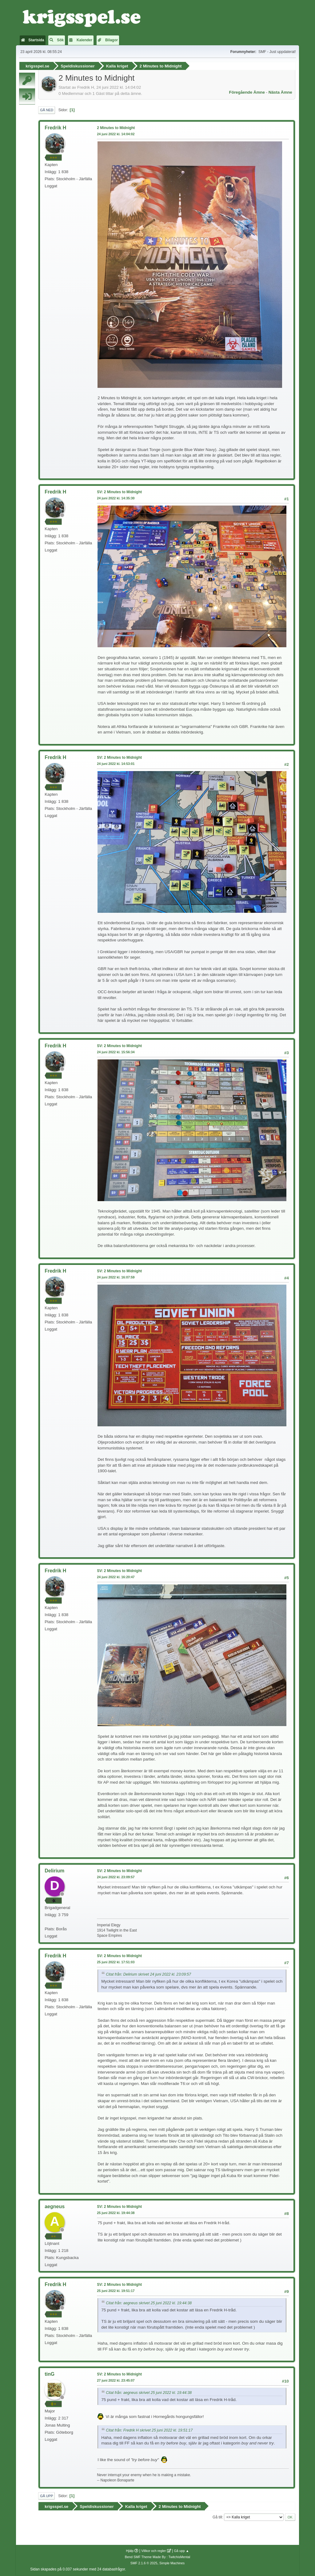 This screenshot has height=2576, width=315. Describe the element at coordinates (115, 1277) in the screenshot. I see `24 juni 2022 kl. 16:07:59` at that location.